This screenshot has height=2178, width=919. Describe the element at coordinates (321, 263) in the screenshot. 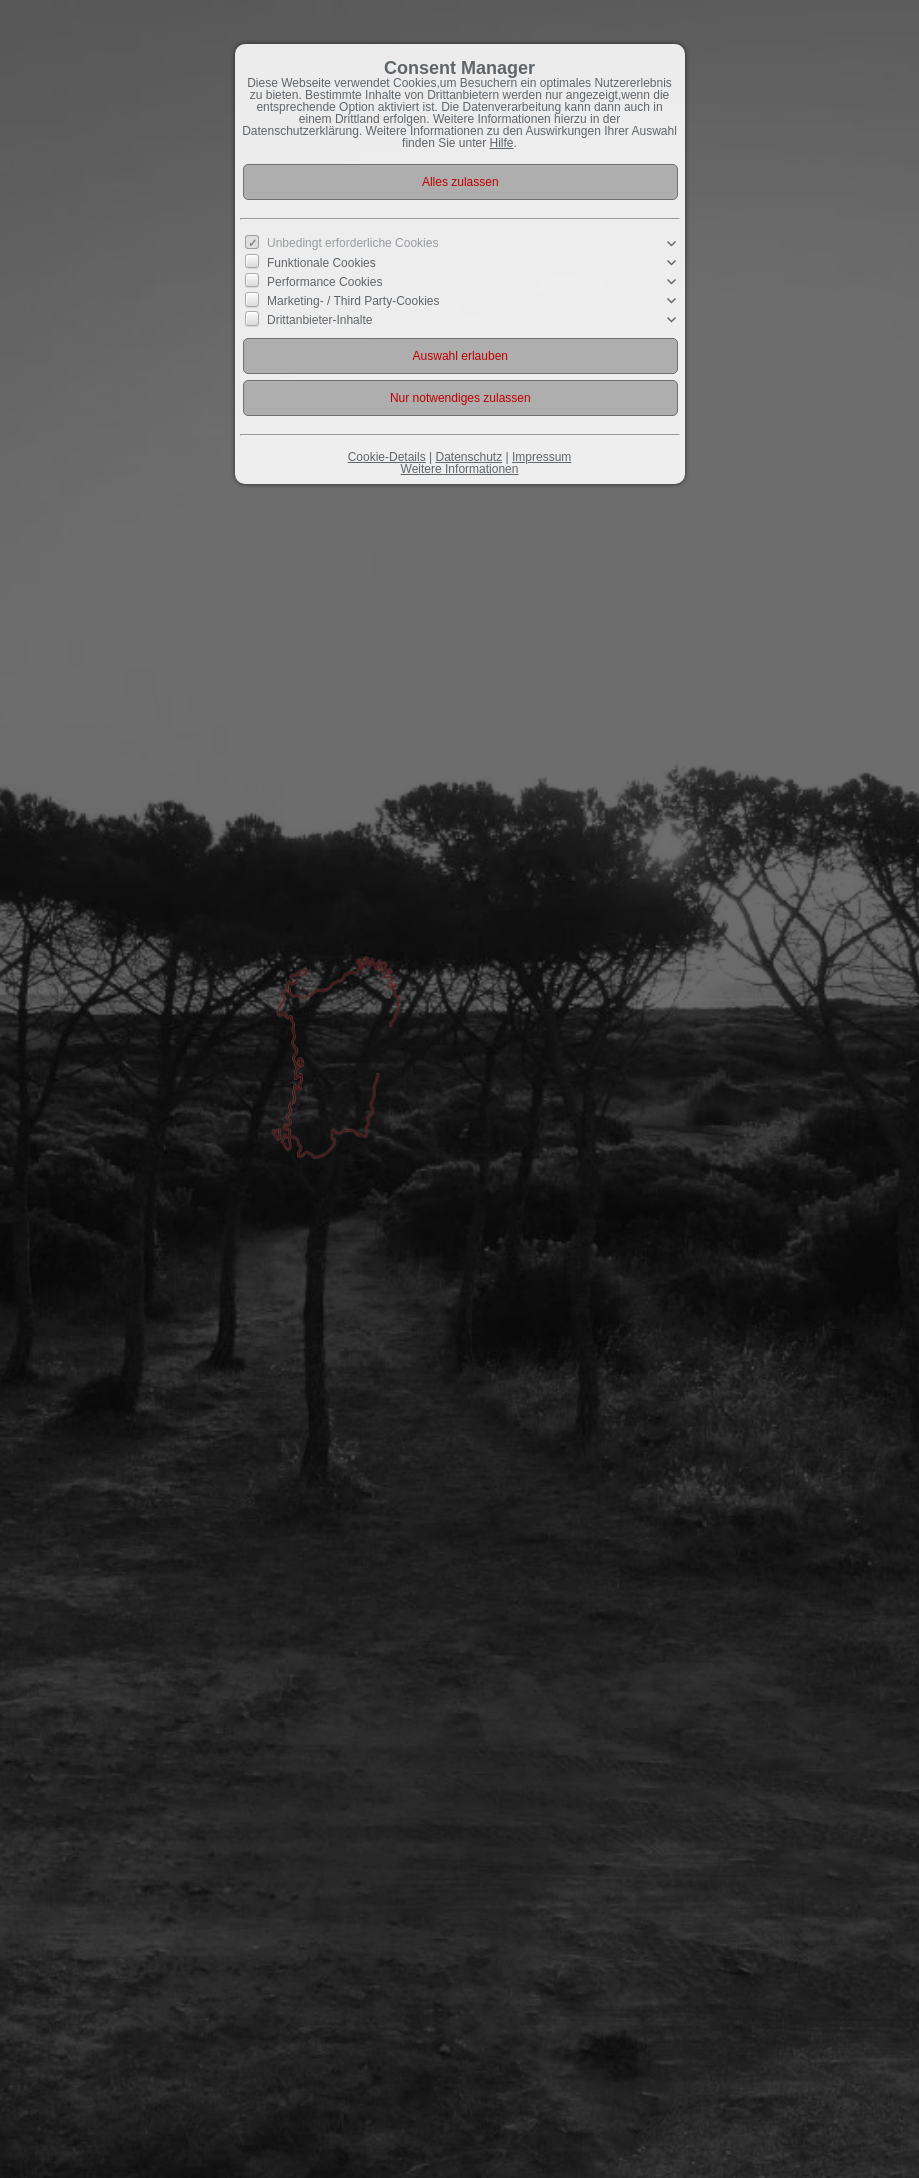

I see `Funktionale Cookies` at that location.